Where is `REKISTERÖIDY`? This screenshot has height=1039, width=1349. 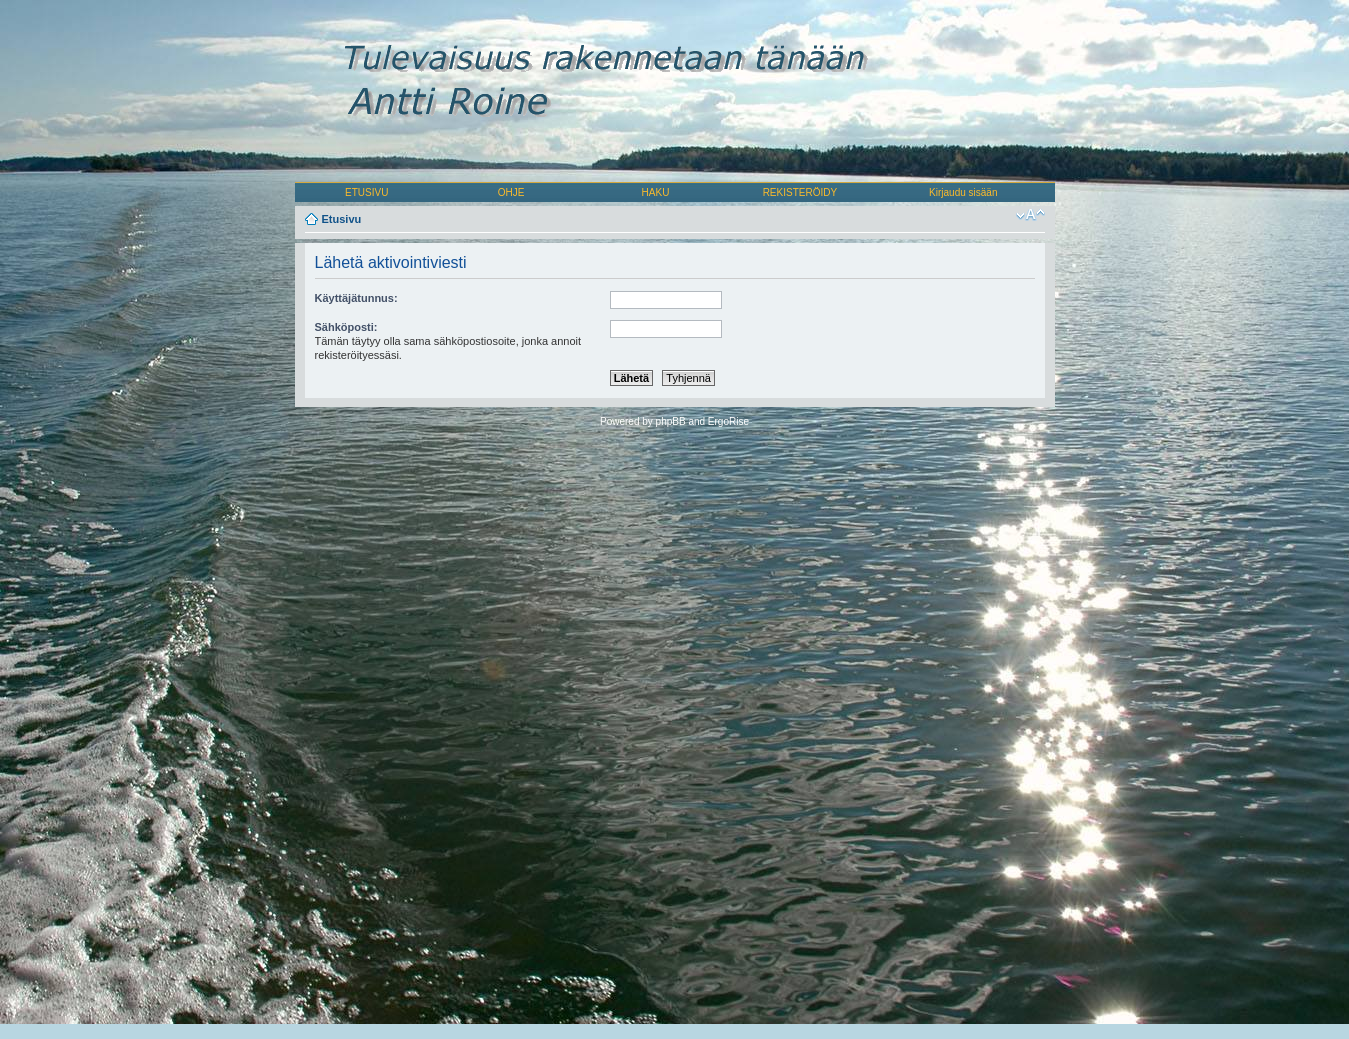 REKISTERÖIDY is located at coordinates (800, 192).